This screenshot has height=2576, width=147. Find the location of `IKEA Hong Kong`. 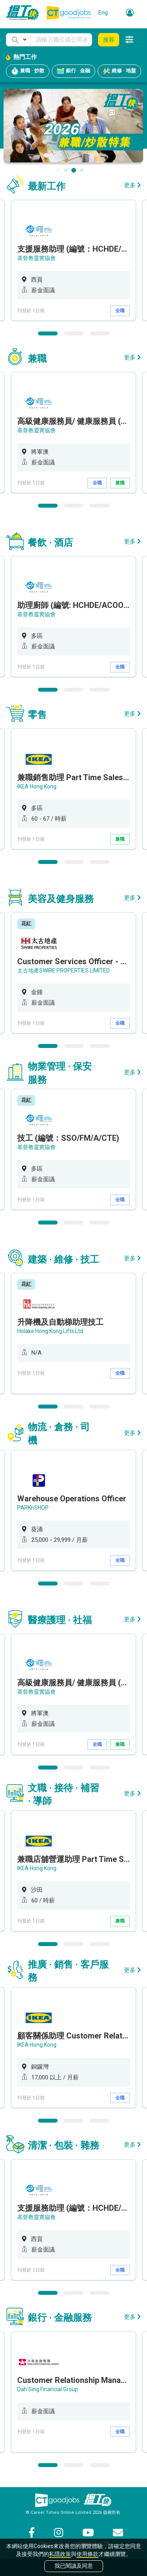

IKEA Hong Kong is located at coordinates (36, 786).